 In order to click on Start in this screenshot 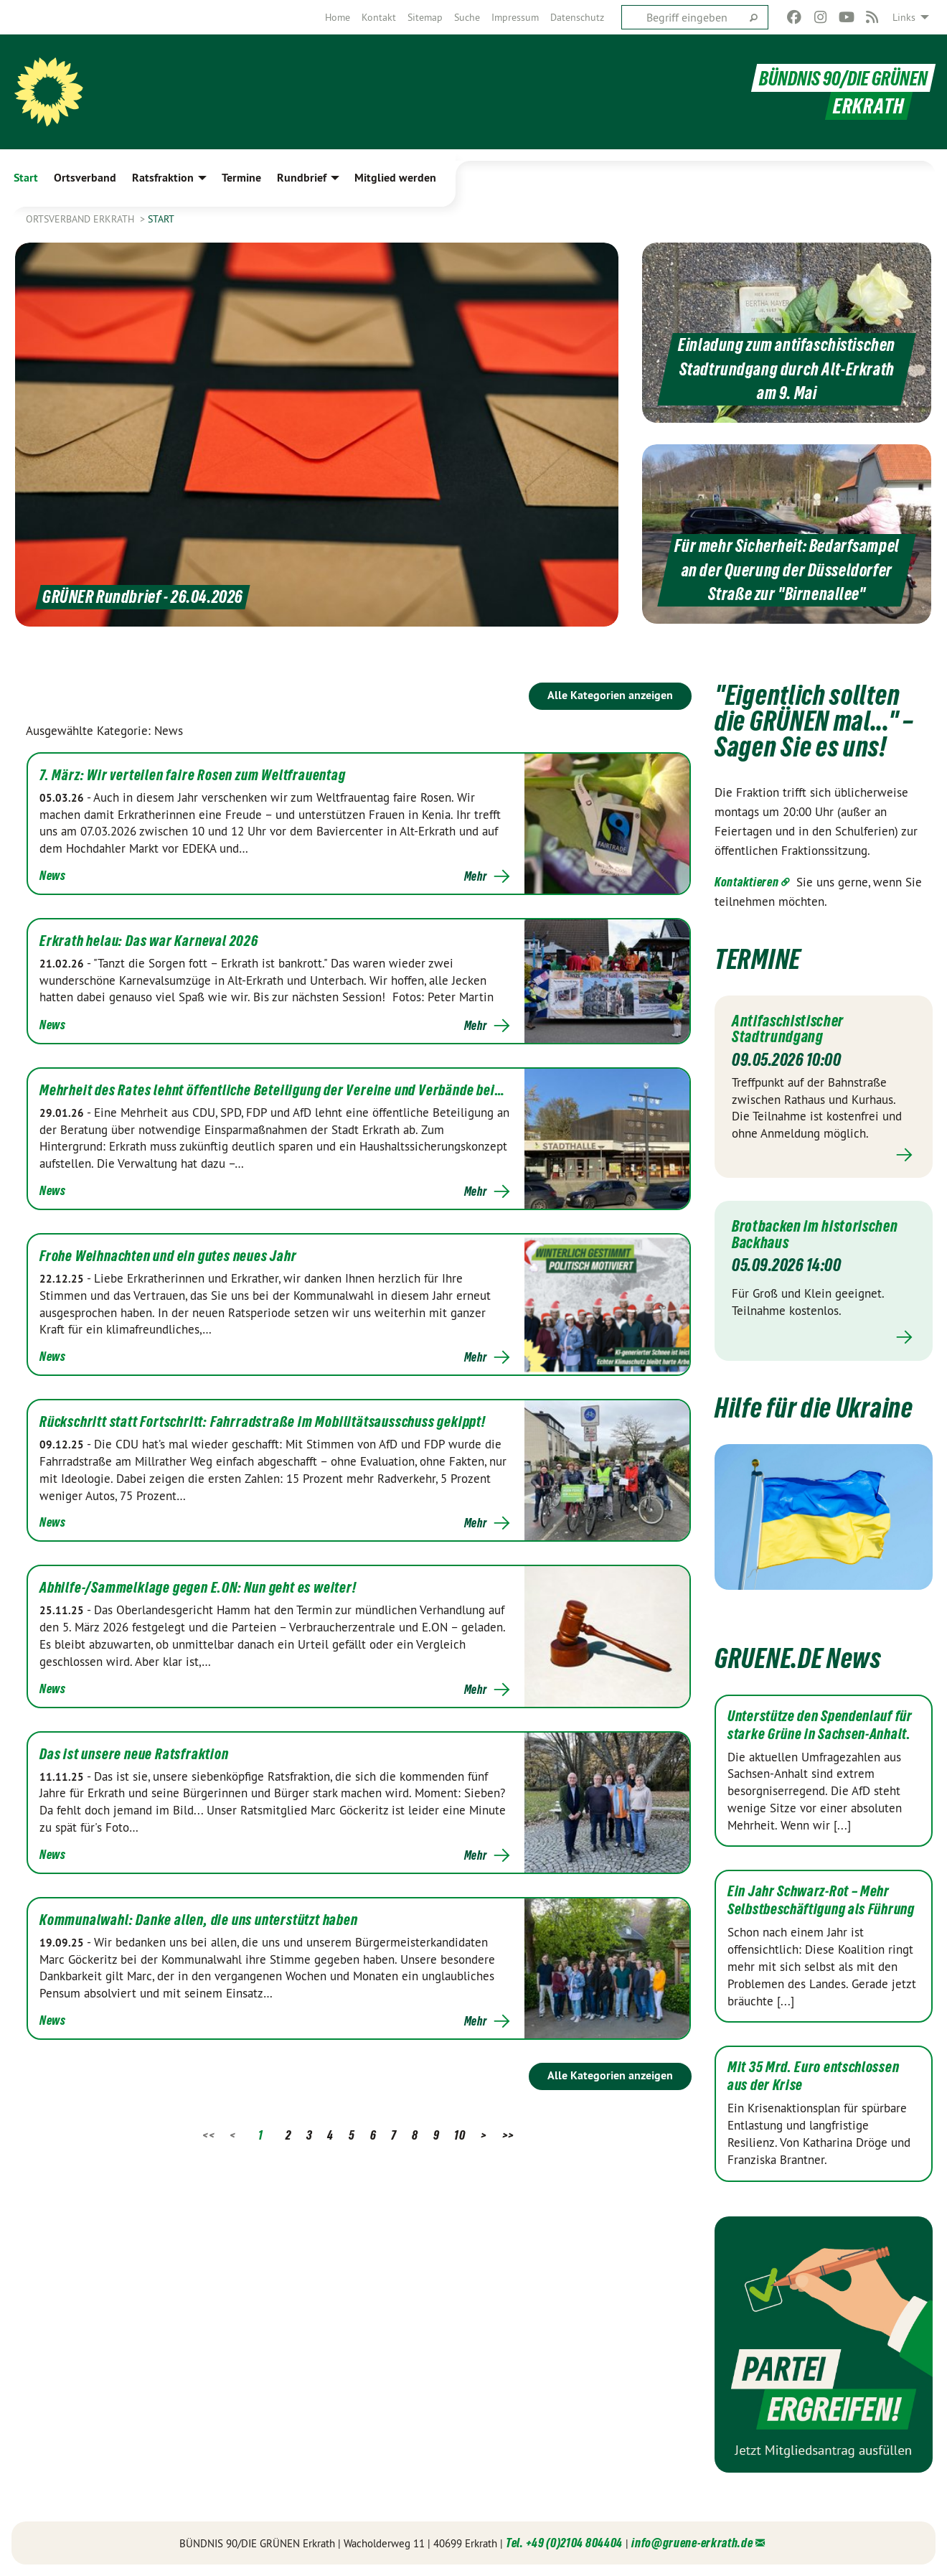, I will do `click(161, 218)`.